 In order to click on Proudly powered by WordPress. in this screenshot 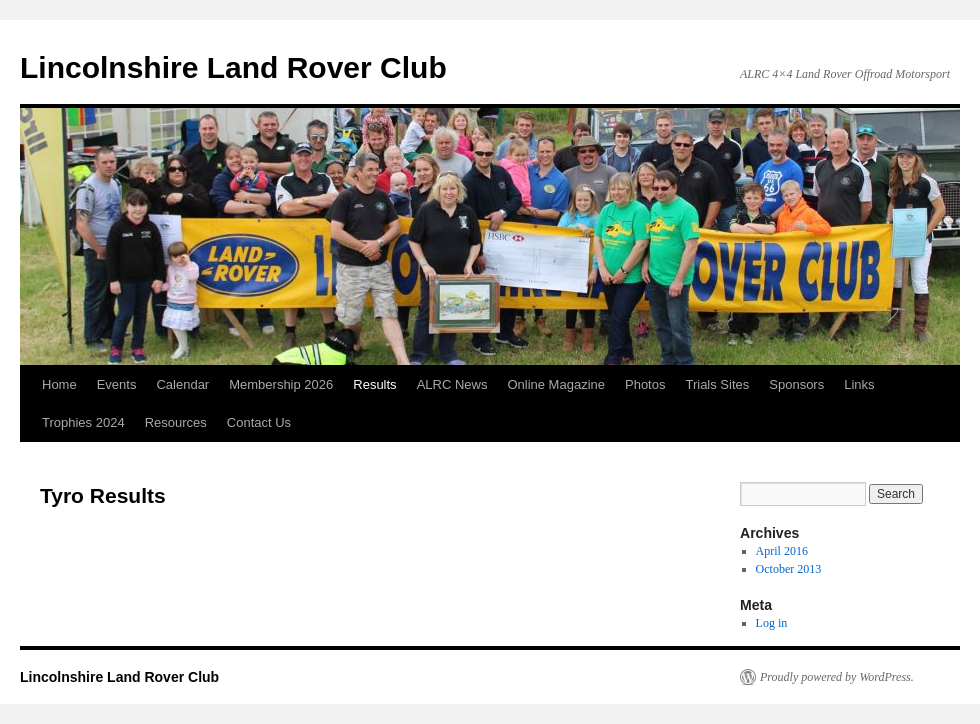, I will do `click(837, 677)`.